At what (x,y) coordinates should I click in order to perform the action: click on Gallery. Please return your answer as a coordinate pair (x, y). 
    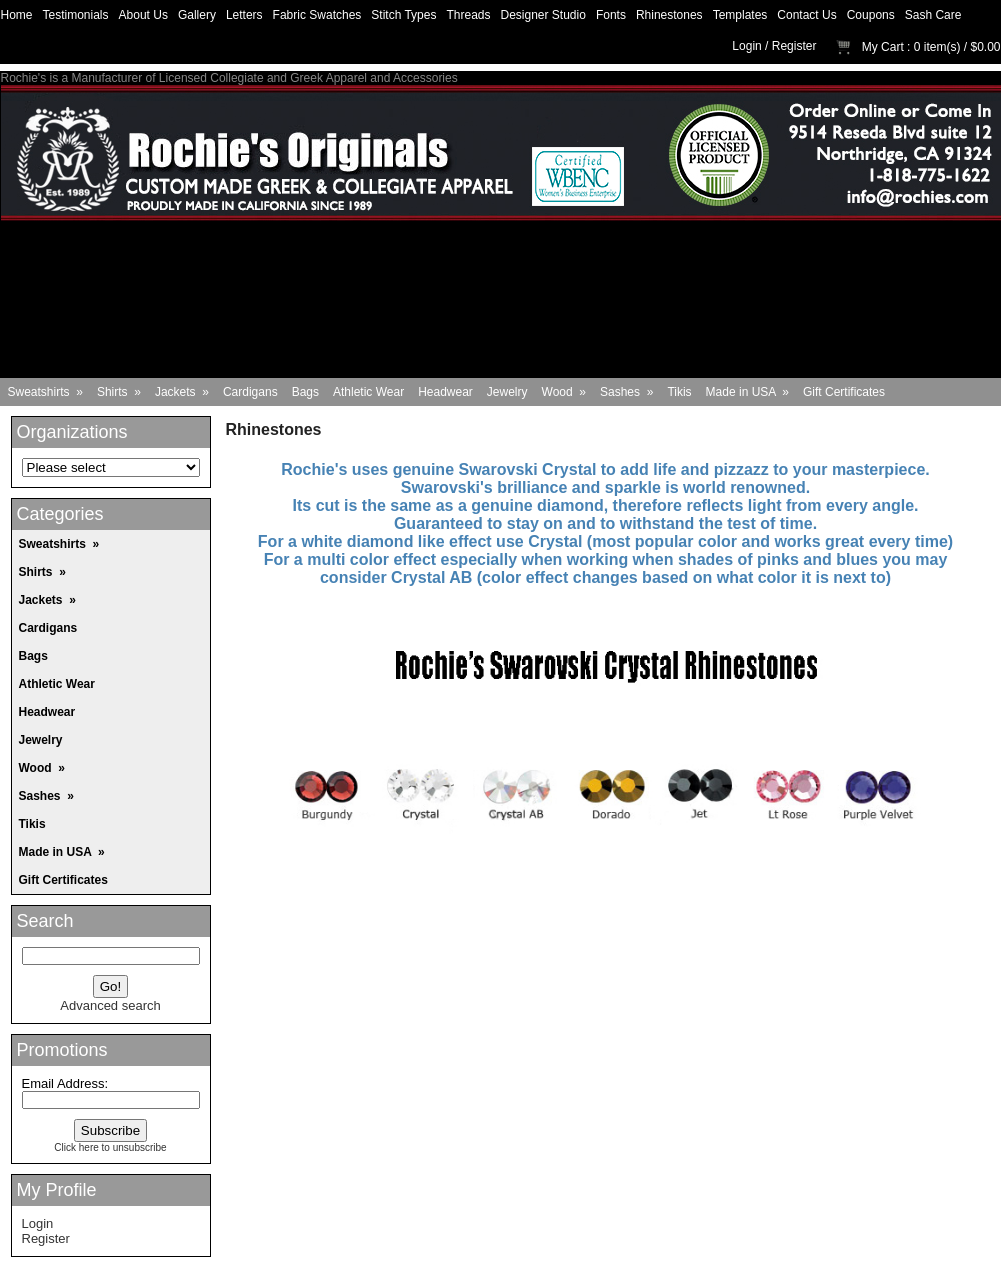
    Looking at the image, I should click on (197, 15).